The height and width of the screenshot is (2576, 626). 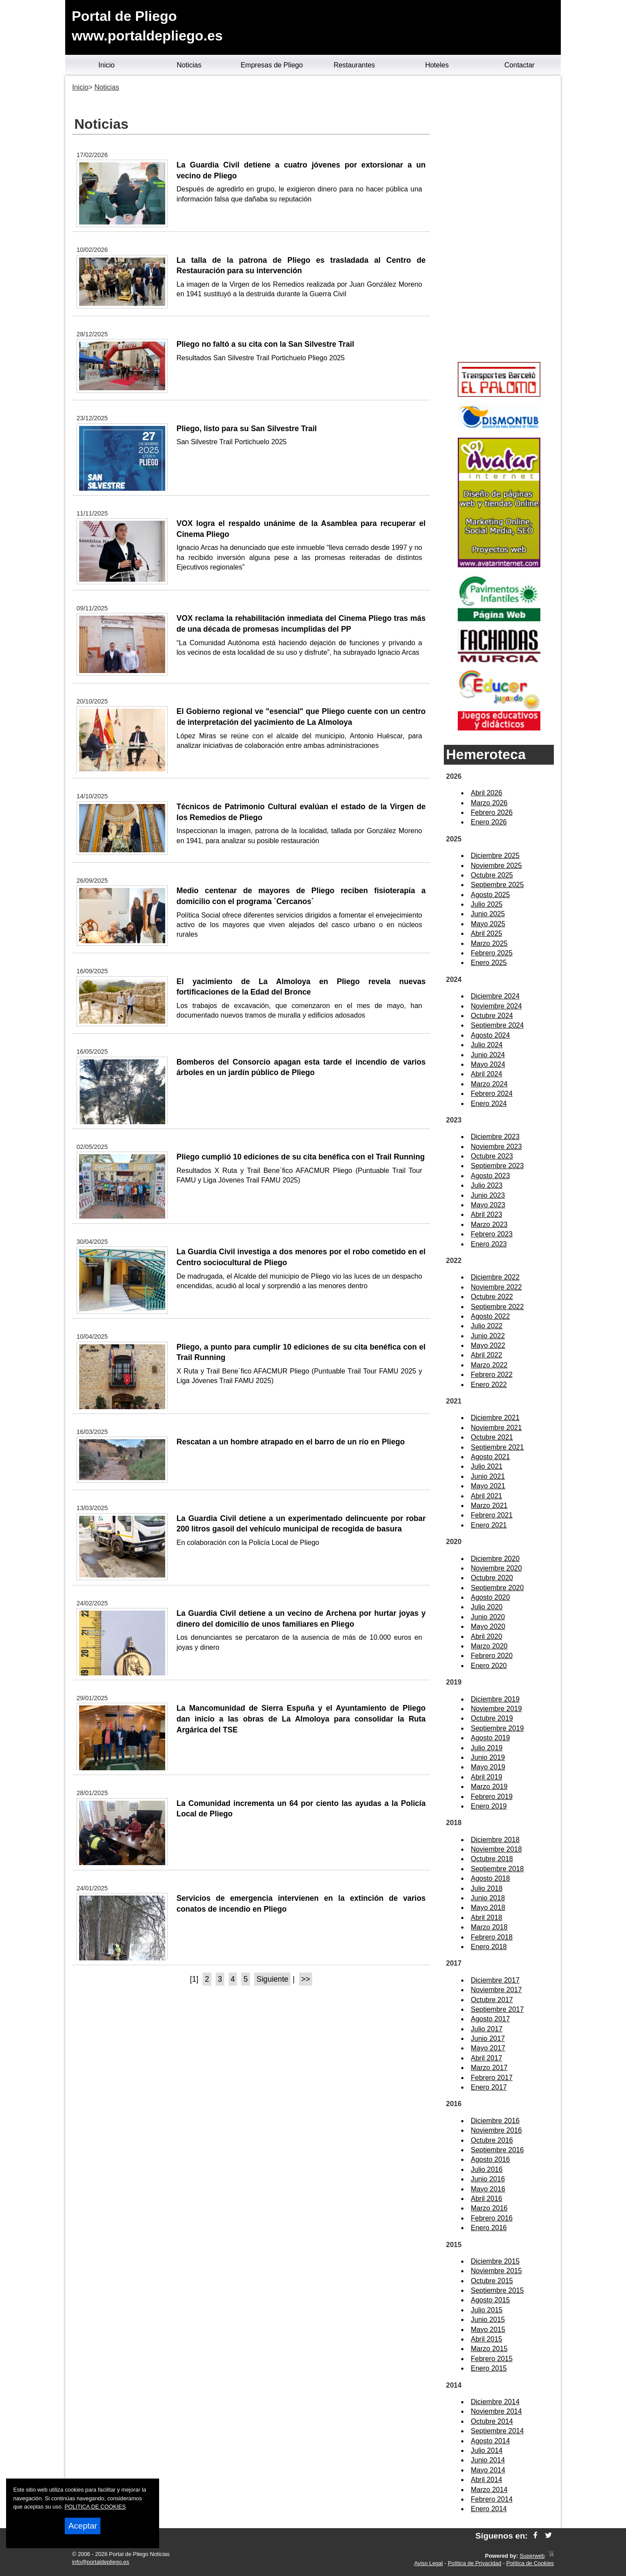 What do you see at coordinates (489, 2208) in the screenshot?
I see `Marzo 2016` at bounding box center [489, 2208].